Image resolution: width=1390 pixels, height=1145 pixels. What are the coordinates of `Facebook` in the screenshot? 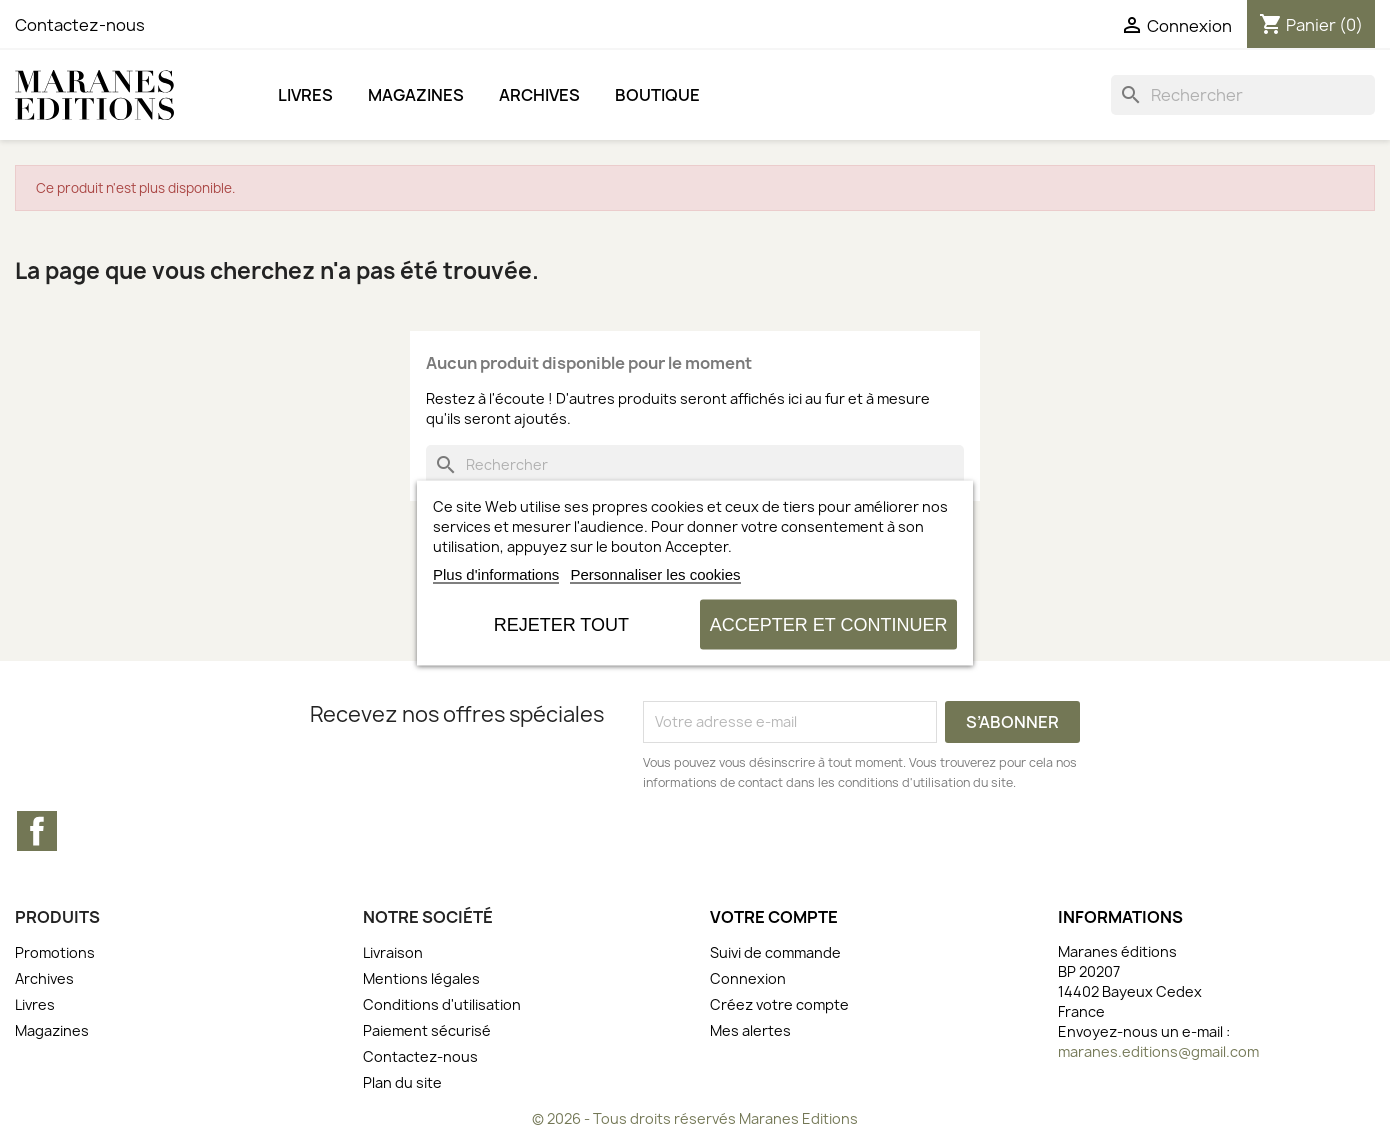 It's located at (37, 831).